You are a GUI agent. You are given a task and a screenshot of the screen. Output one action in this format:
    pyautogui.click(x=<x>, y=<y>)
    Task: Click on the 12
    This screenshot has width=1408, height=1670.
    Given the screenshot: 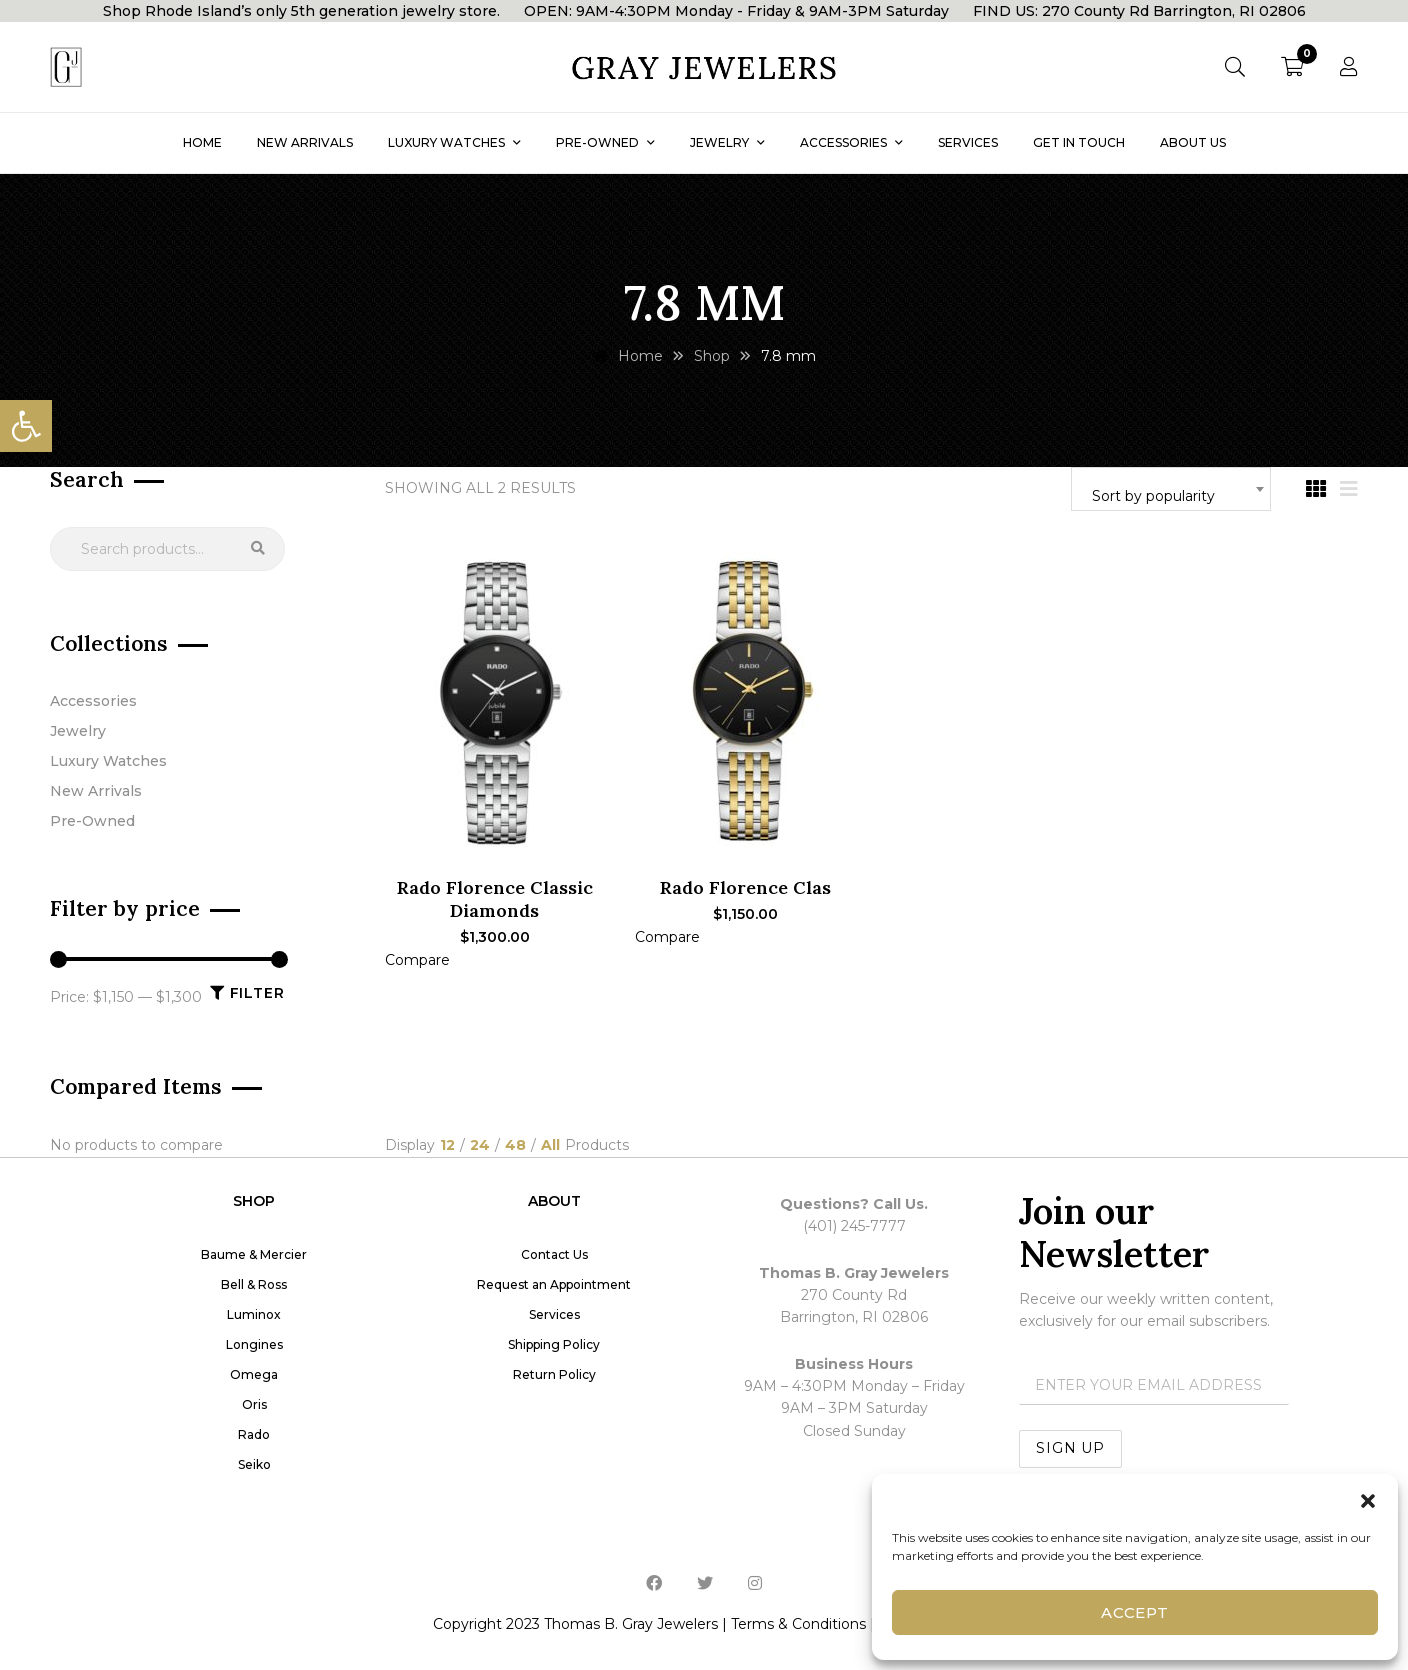 What is the action you would take?
    pyautogui.click(x=447, y=1145)
    